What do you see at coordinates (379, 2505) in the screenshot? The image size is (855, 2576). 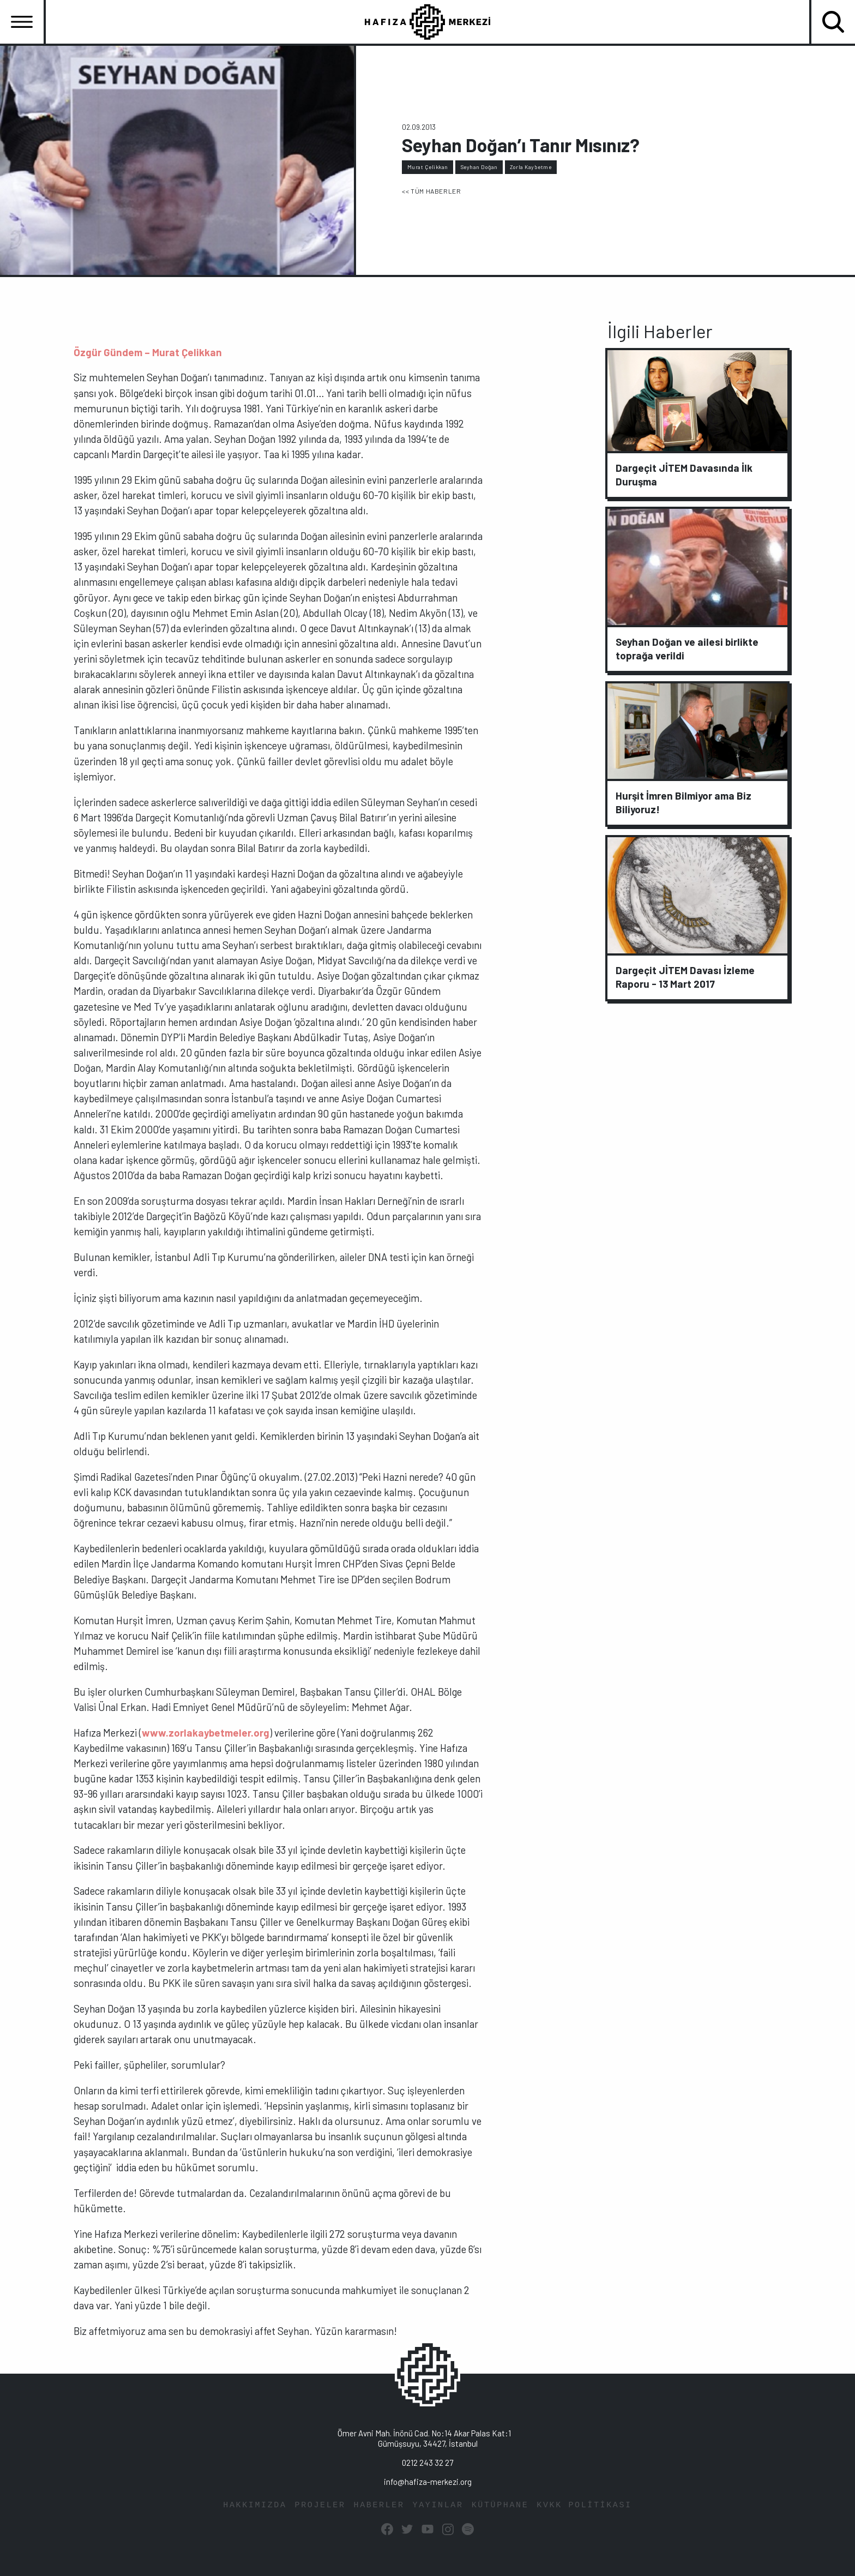 I see `HABERLER` at bounding box center [379, 2505].